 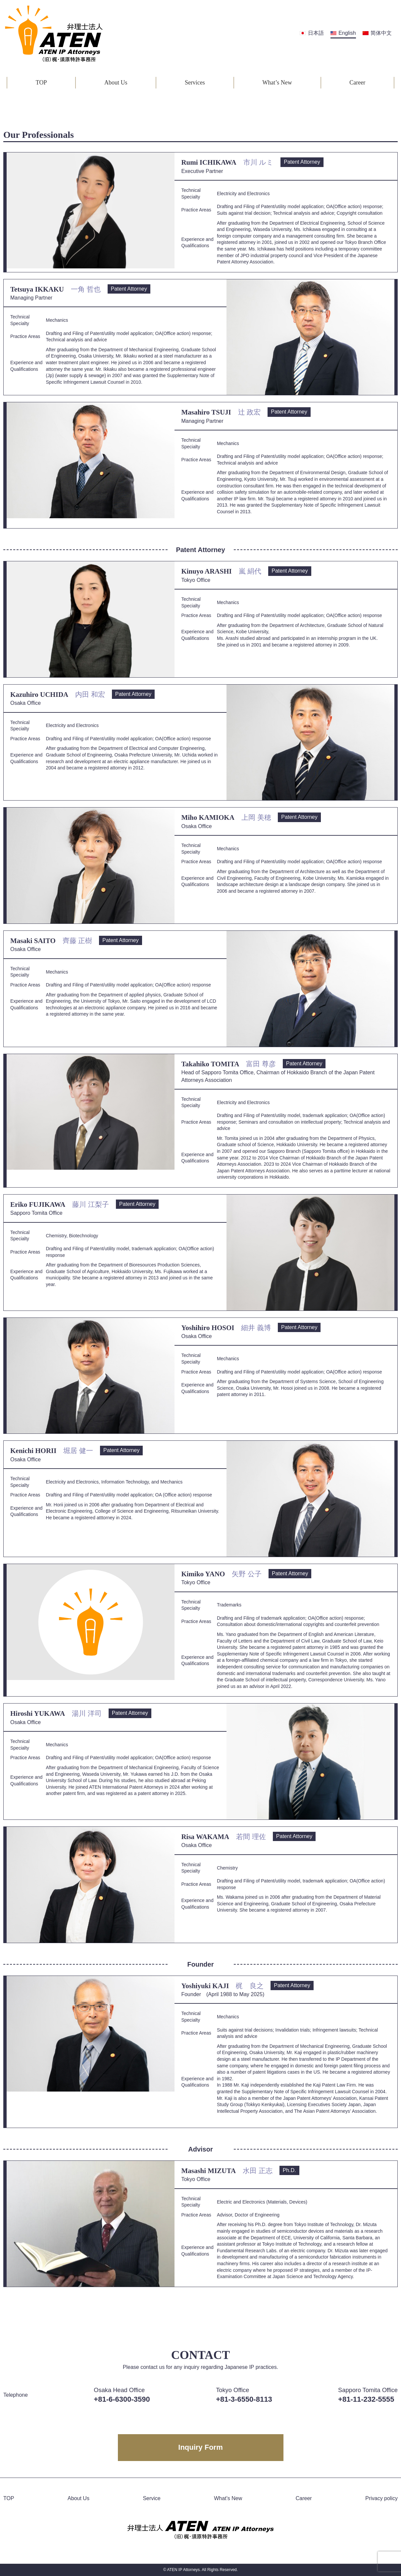 I want to click on Privacy policy, so click(x=381, y=2498).